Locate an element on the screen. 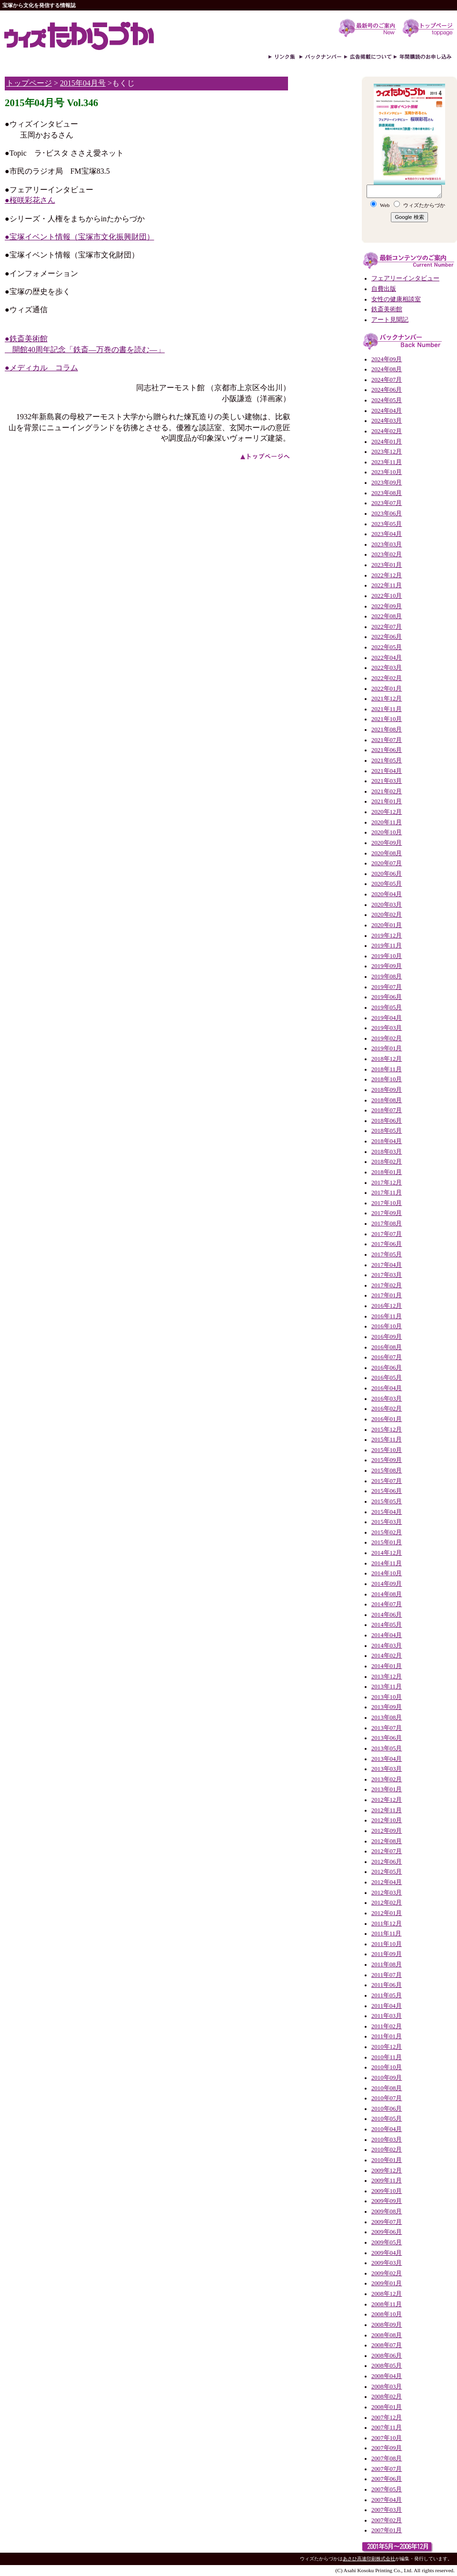 The width and height of the screenshot is (457, 2576). 2020年03月 is located at coordinates (386, 904).